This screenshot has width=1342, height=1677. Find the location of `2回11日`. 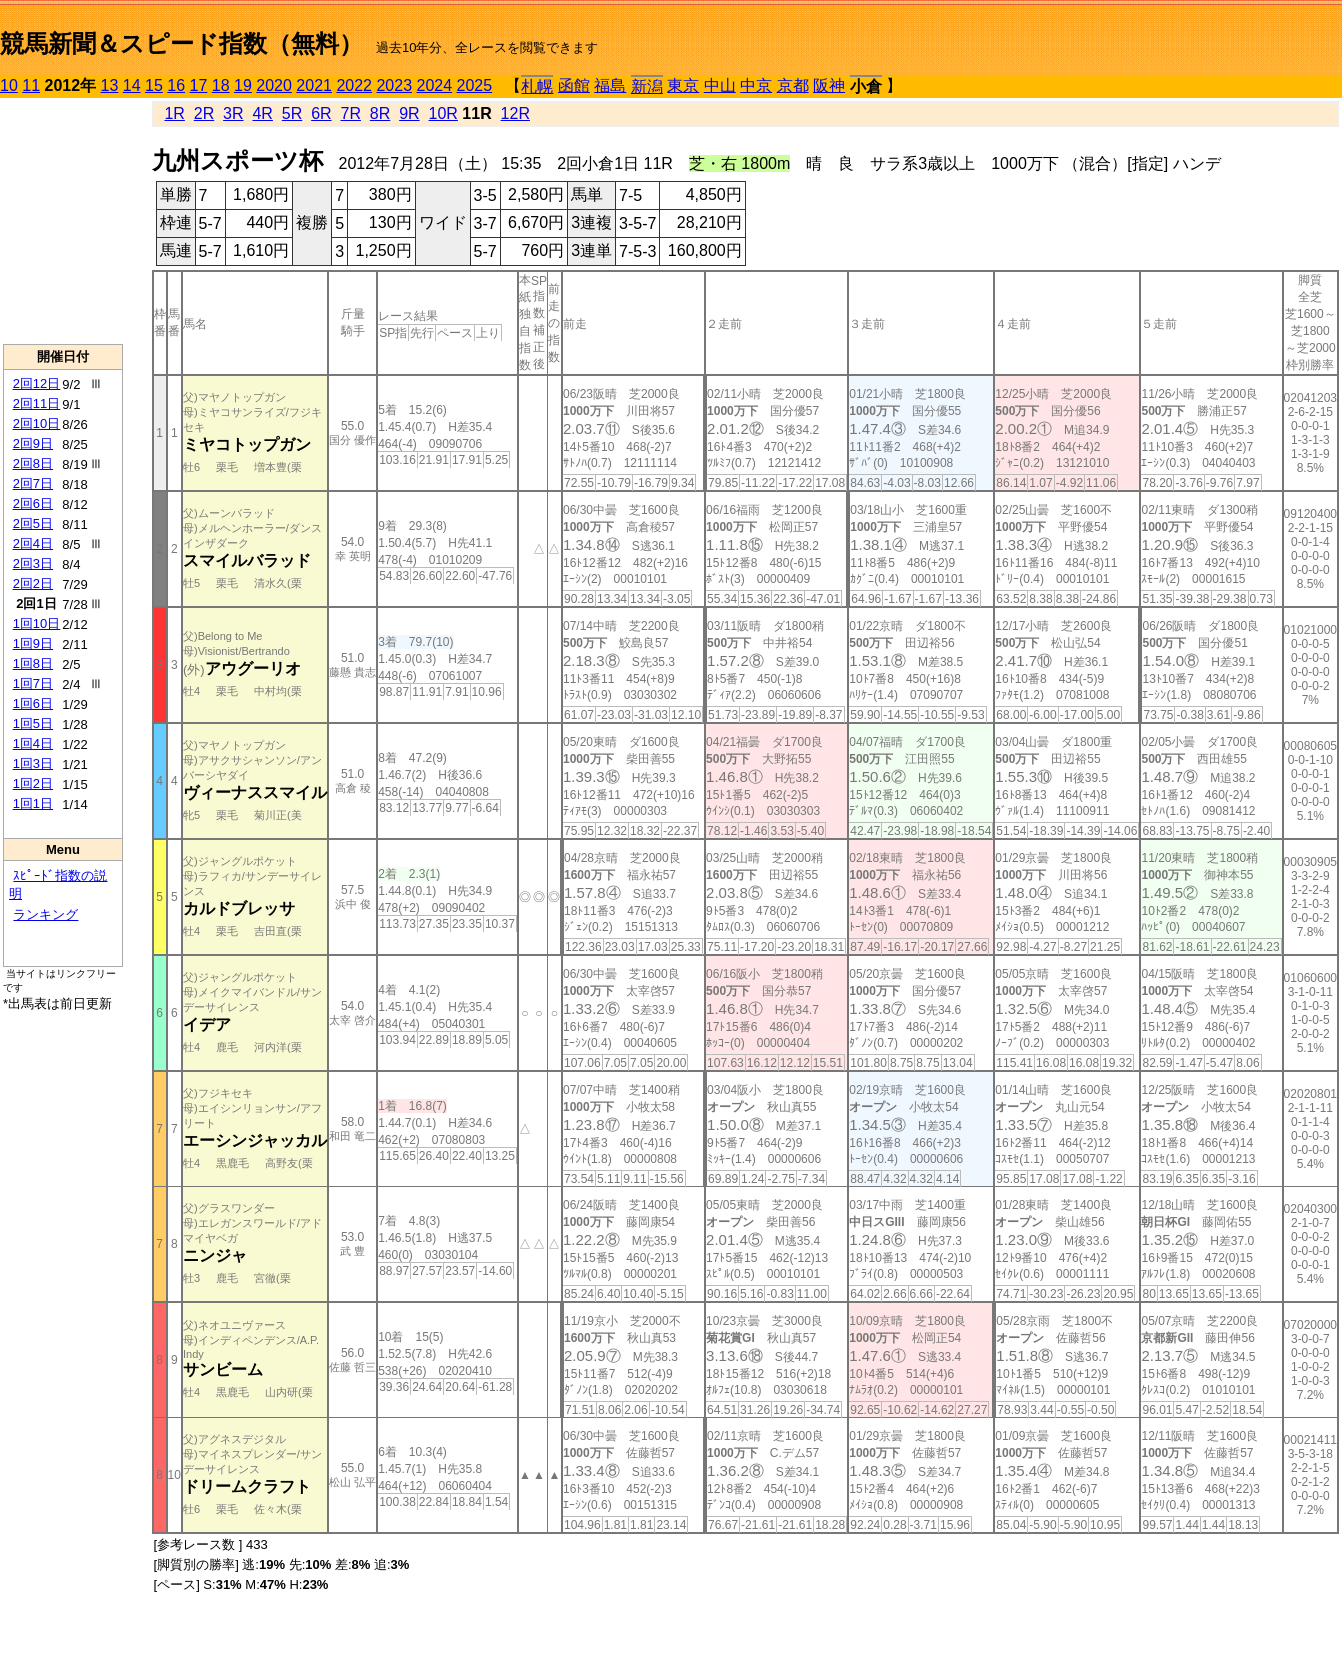

2回11日 is located at coordinates (37, 403).